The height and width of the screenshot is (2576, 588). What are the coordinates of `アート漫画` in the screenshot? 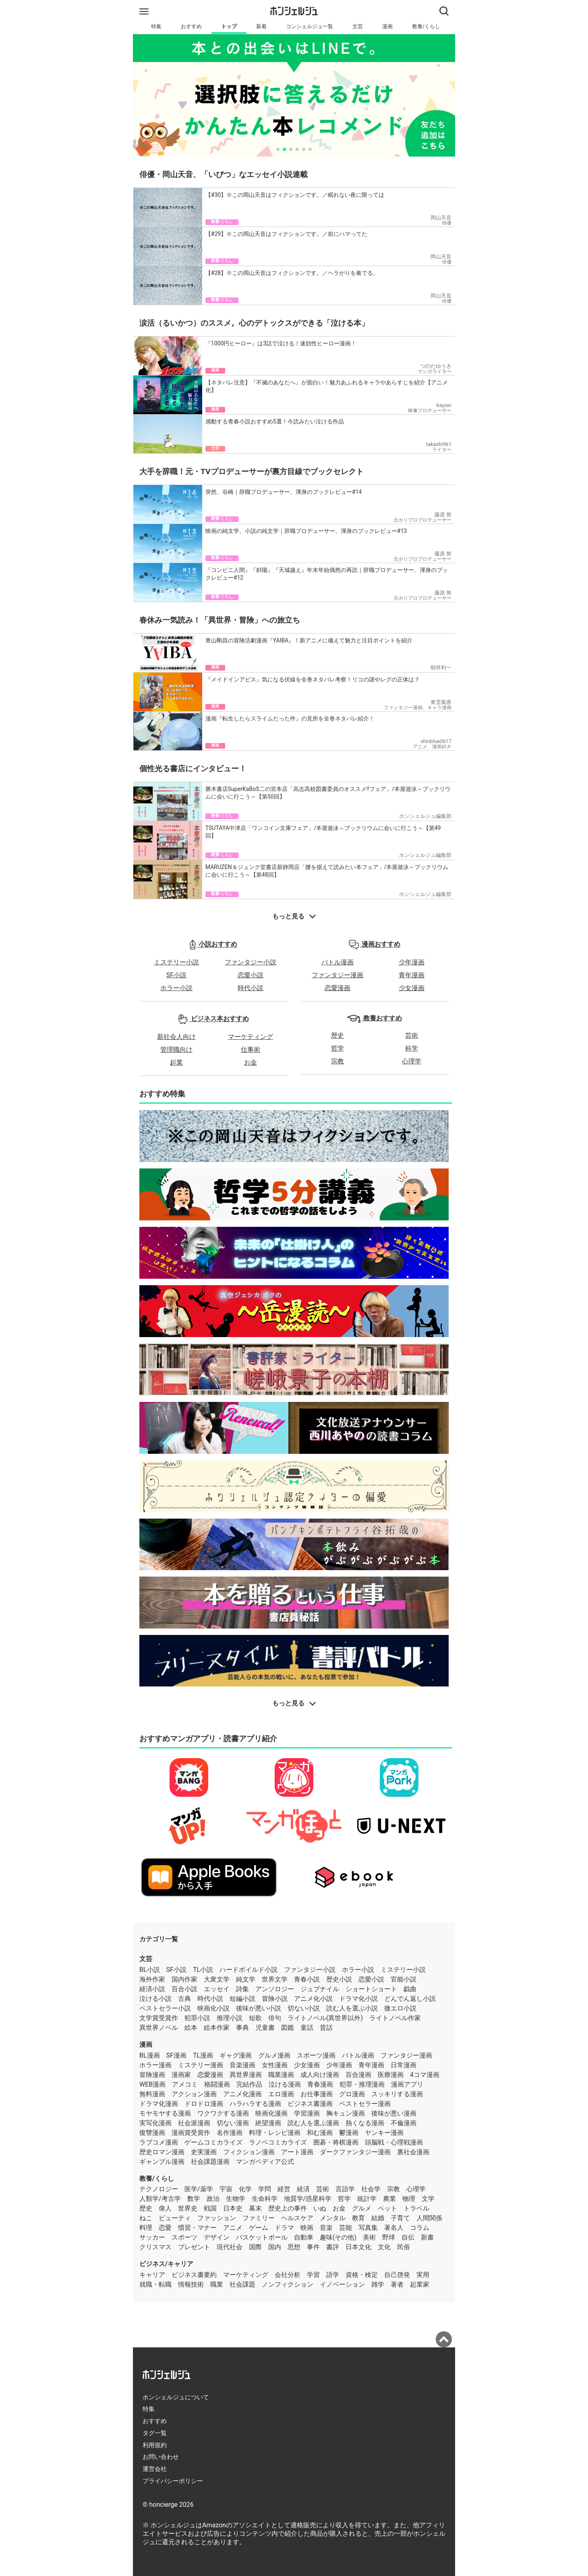 It's located at (297, 2152).